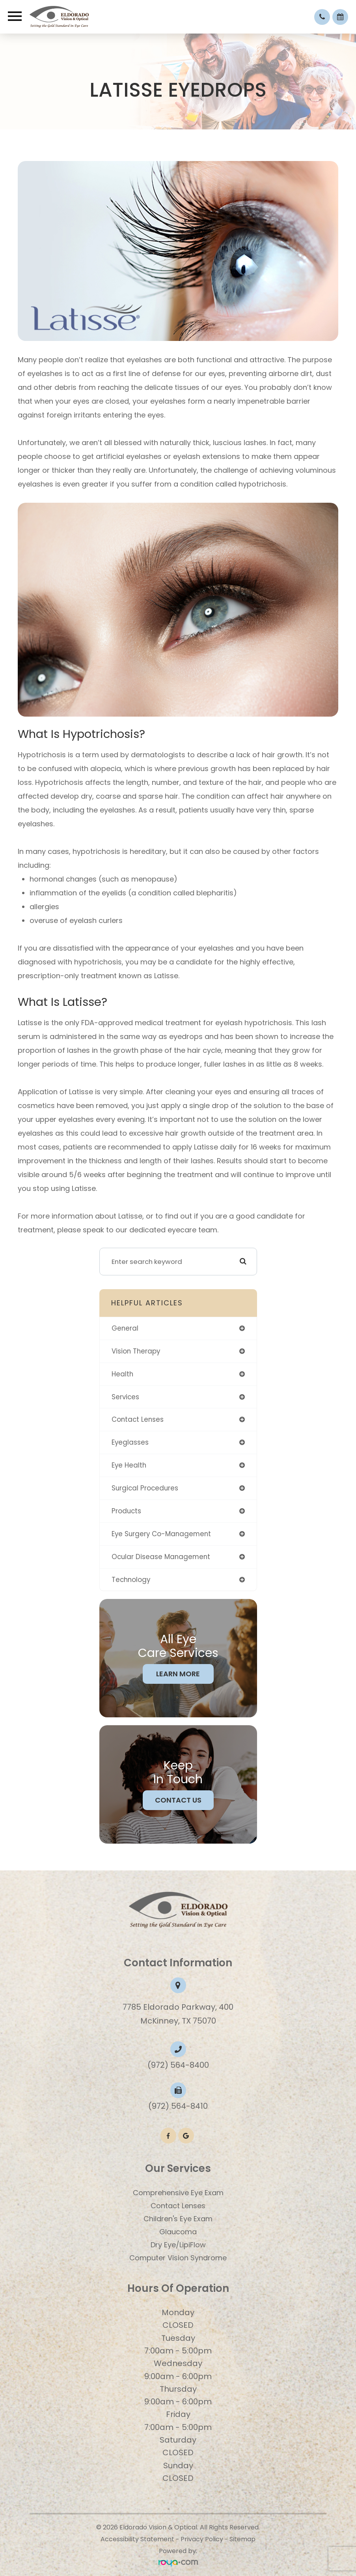 The image size is (356, 2576). I want to click on Contact Lenses, so click(178, 2206).